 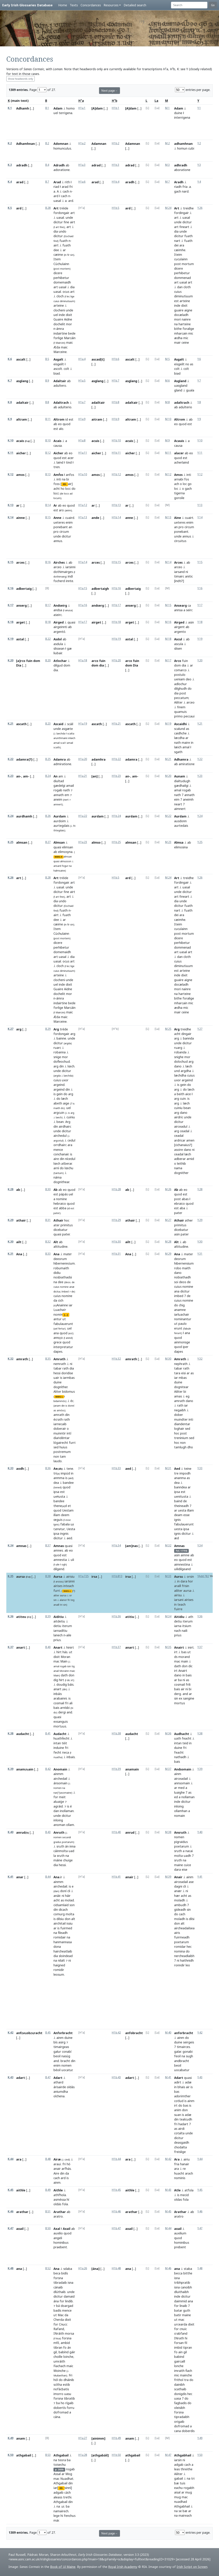 What do you see at coordinates (181, 1788) in the screenshot?
I see `med` at bounding box center [181, 1788].